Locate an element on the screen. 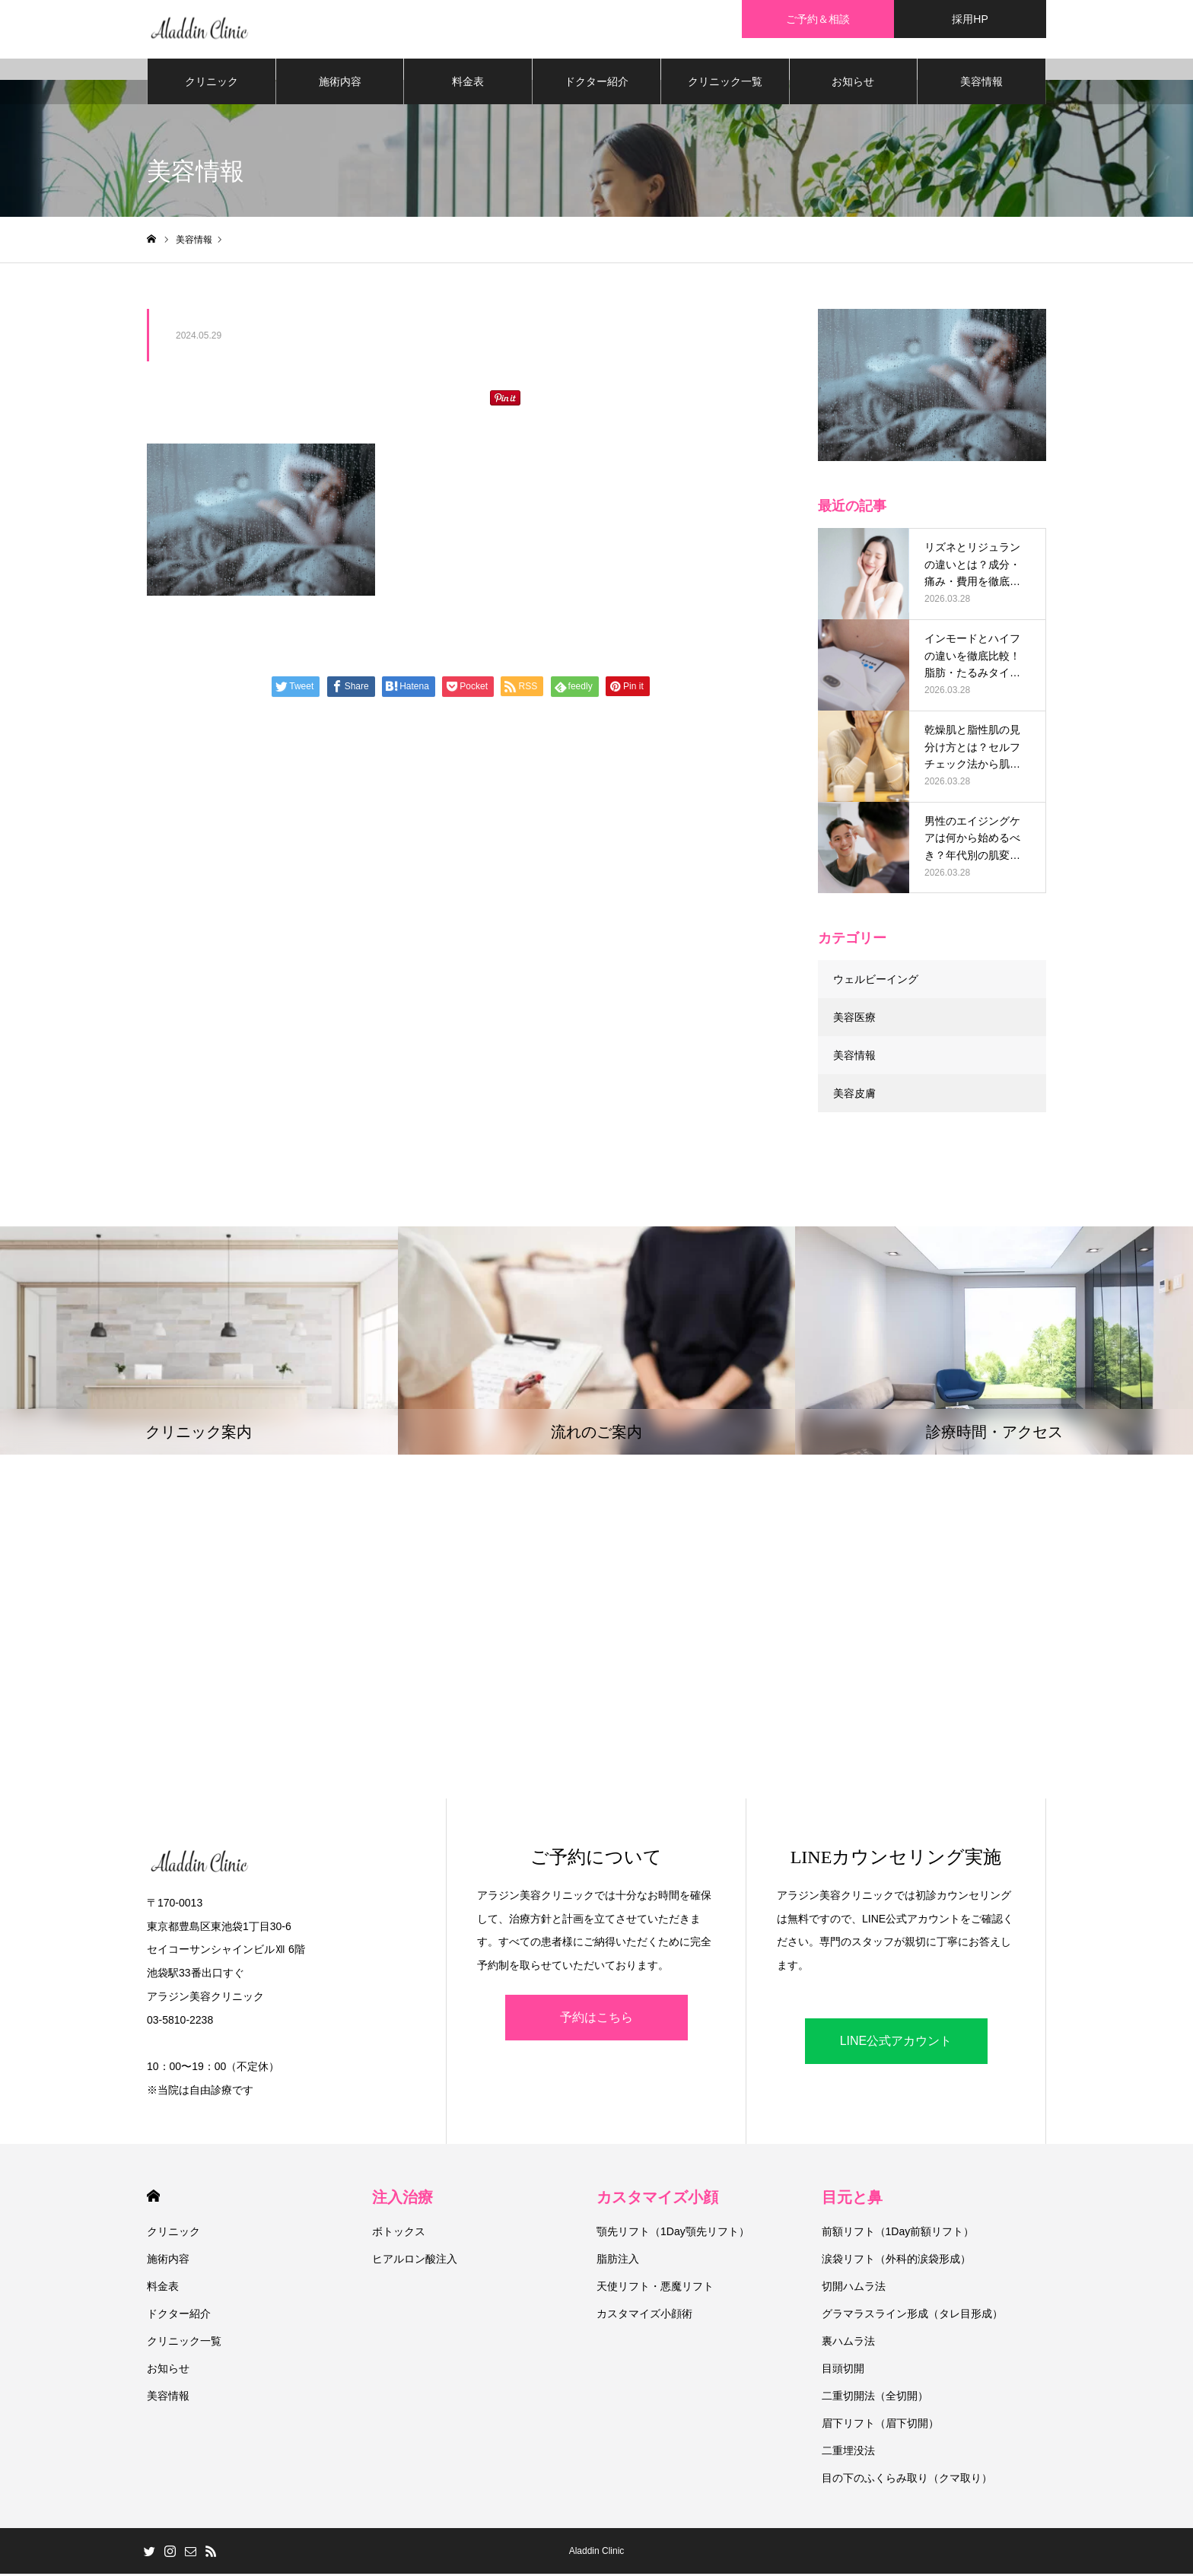 This screenshot has width=1193, height=2576. カスタマイズ小顔 is located at coordinates (657, 2199).